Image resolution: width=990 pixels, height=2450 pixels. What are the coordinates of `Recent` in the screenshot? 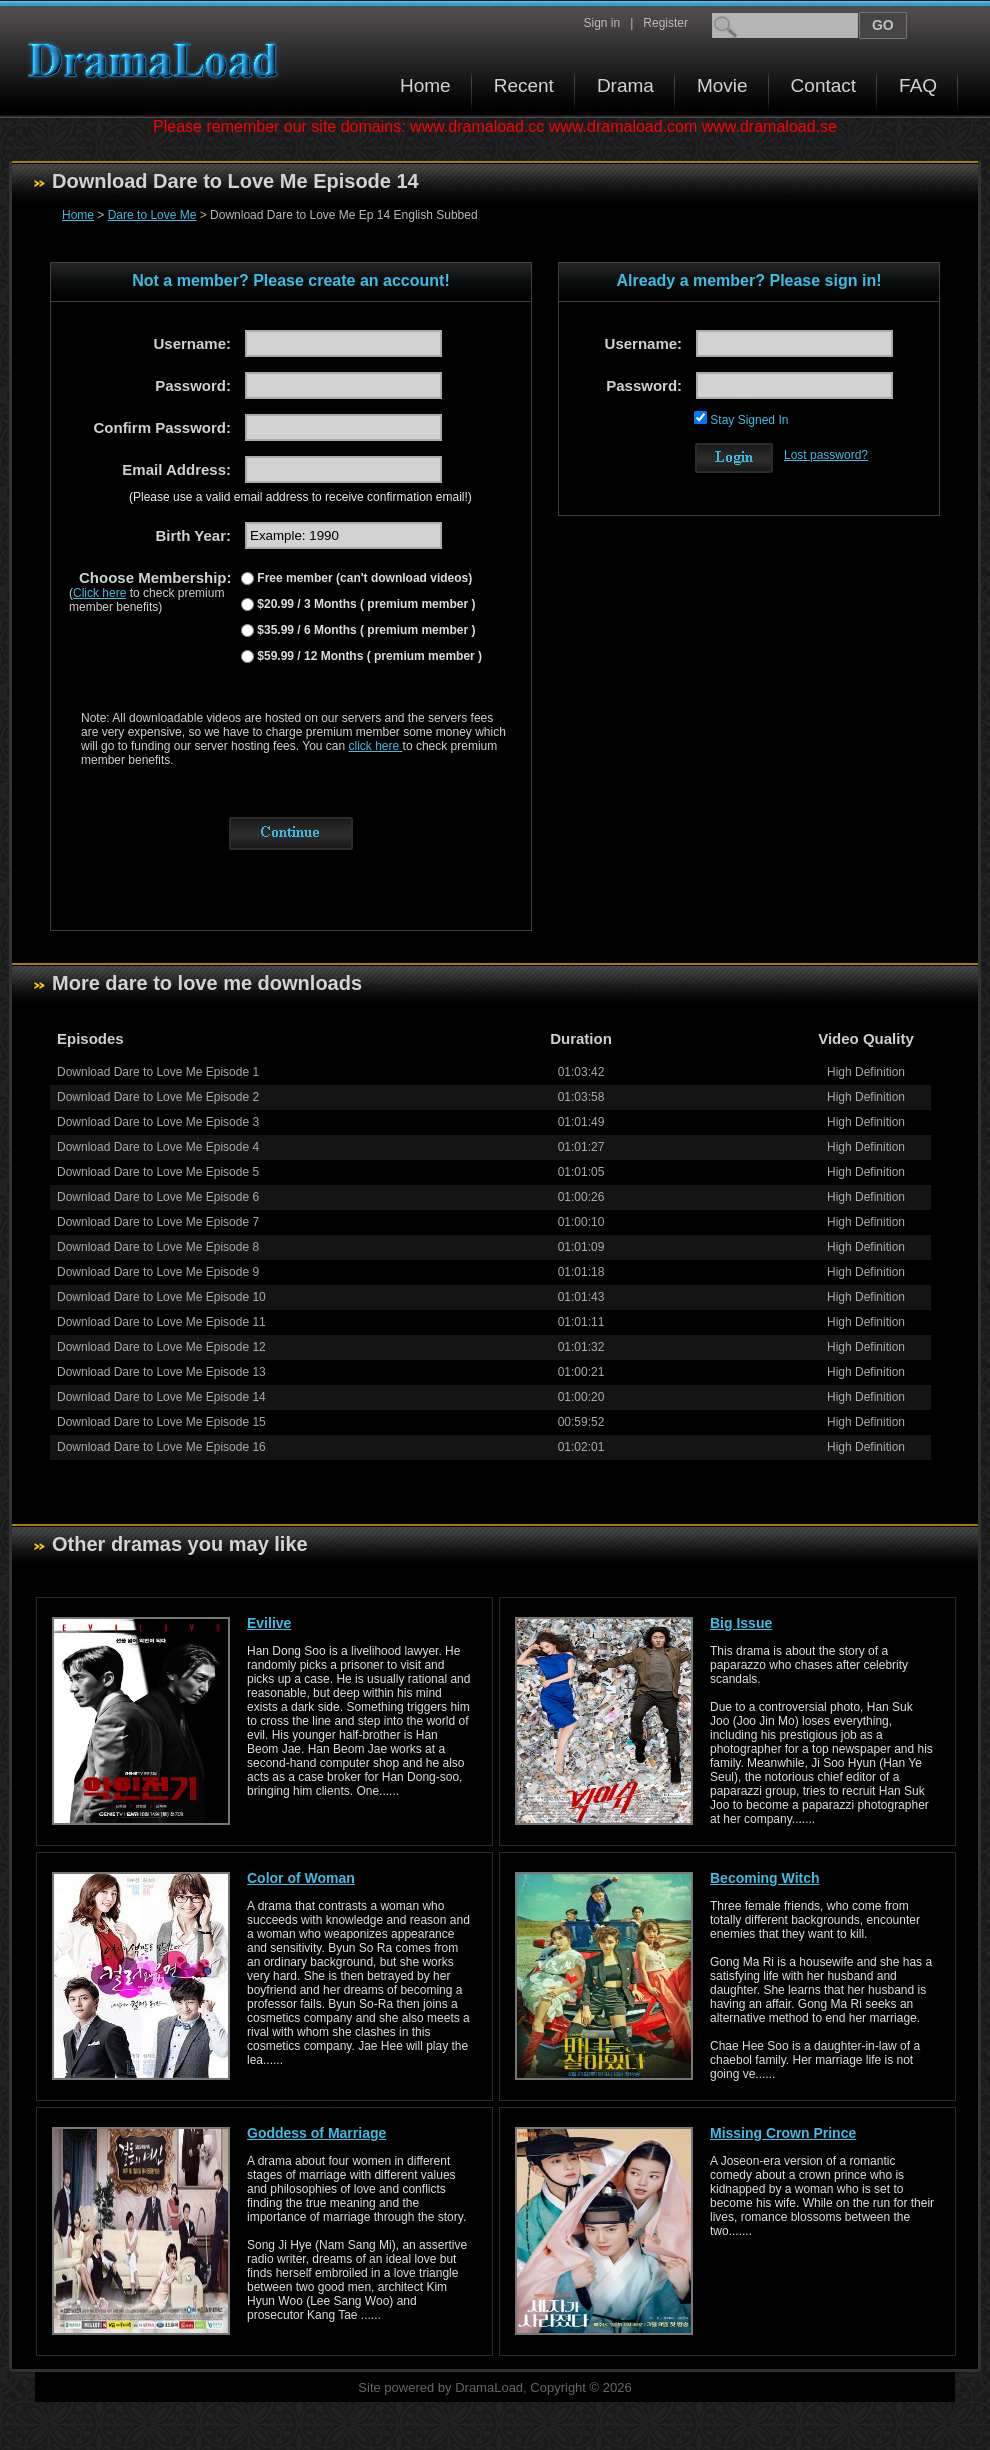 It's located at (524, 85).